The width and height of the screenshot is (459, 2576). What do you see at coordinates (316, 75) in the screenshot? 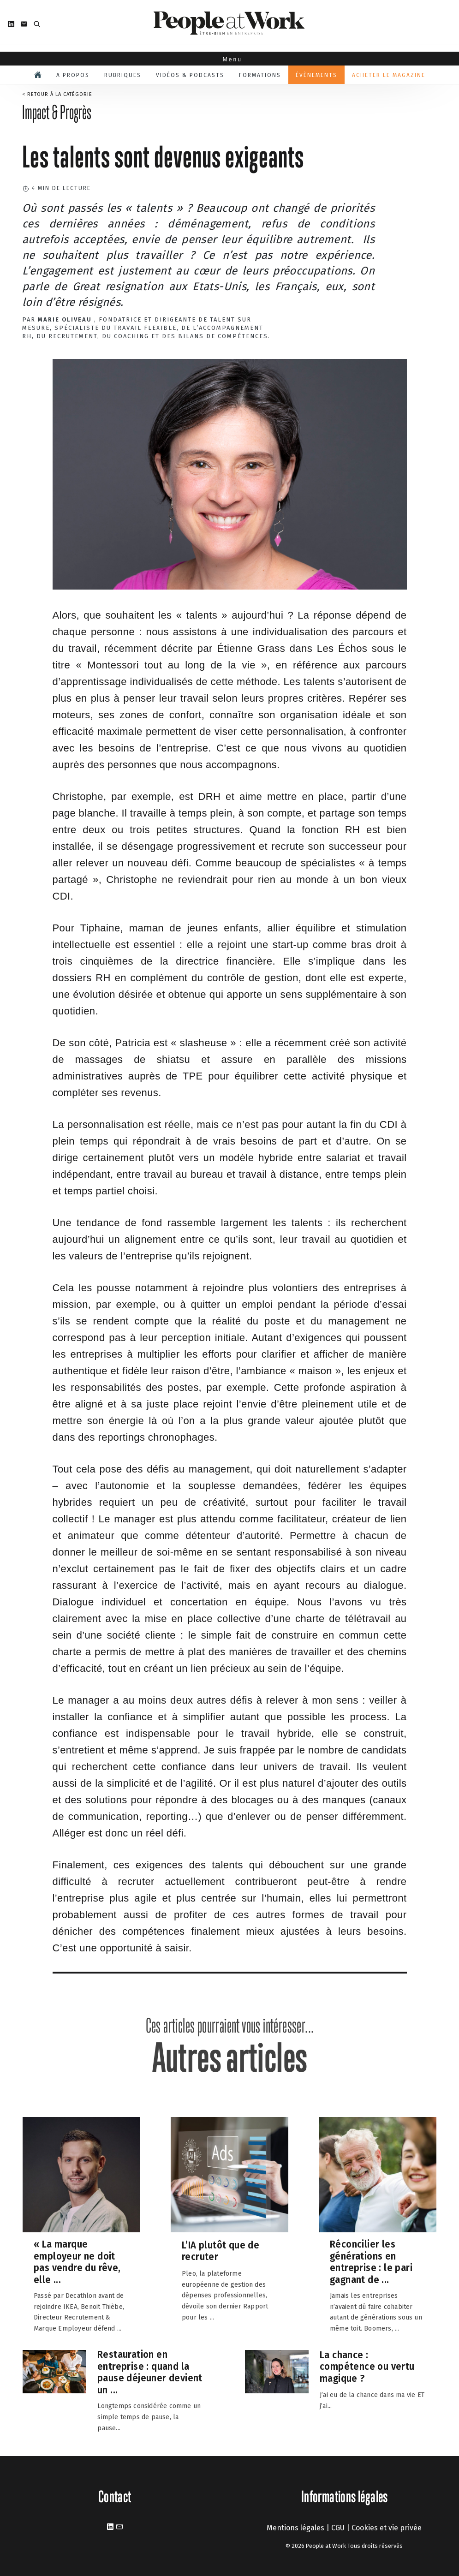
I see `Évènements` at bounding box center [316, 75].